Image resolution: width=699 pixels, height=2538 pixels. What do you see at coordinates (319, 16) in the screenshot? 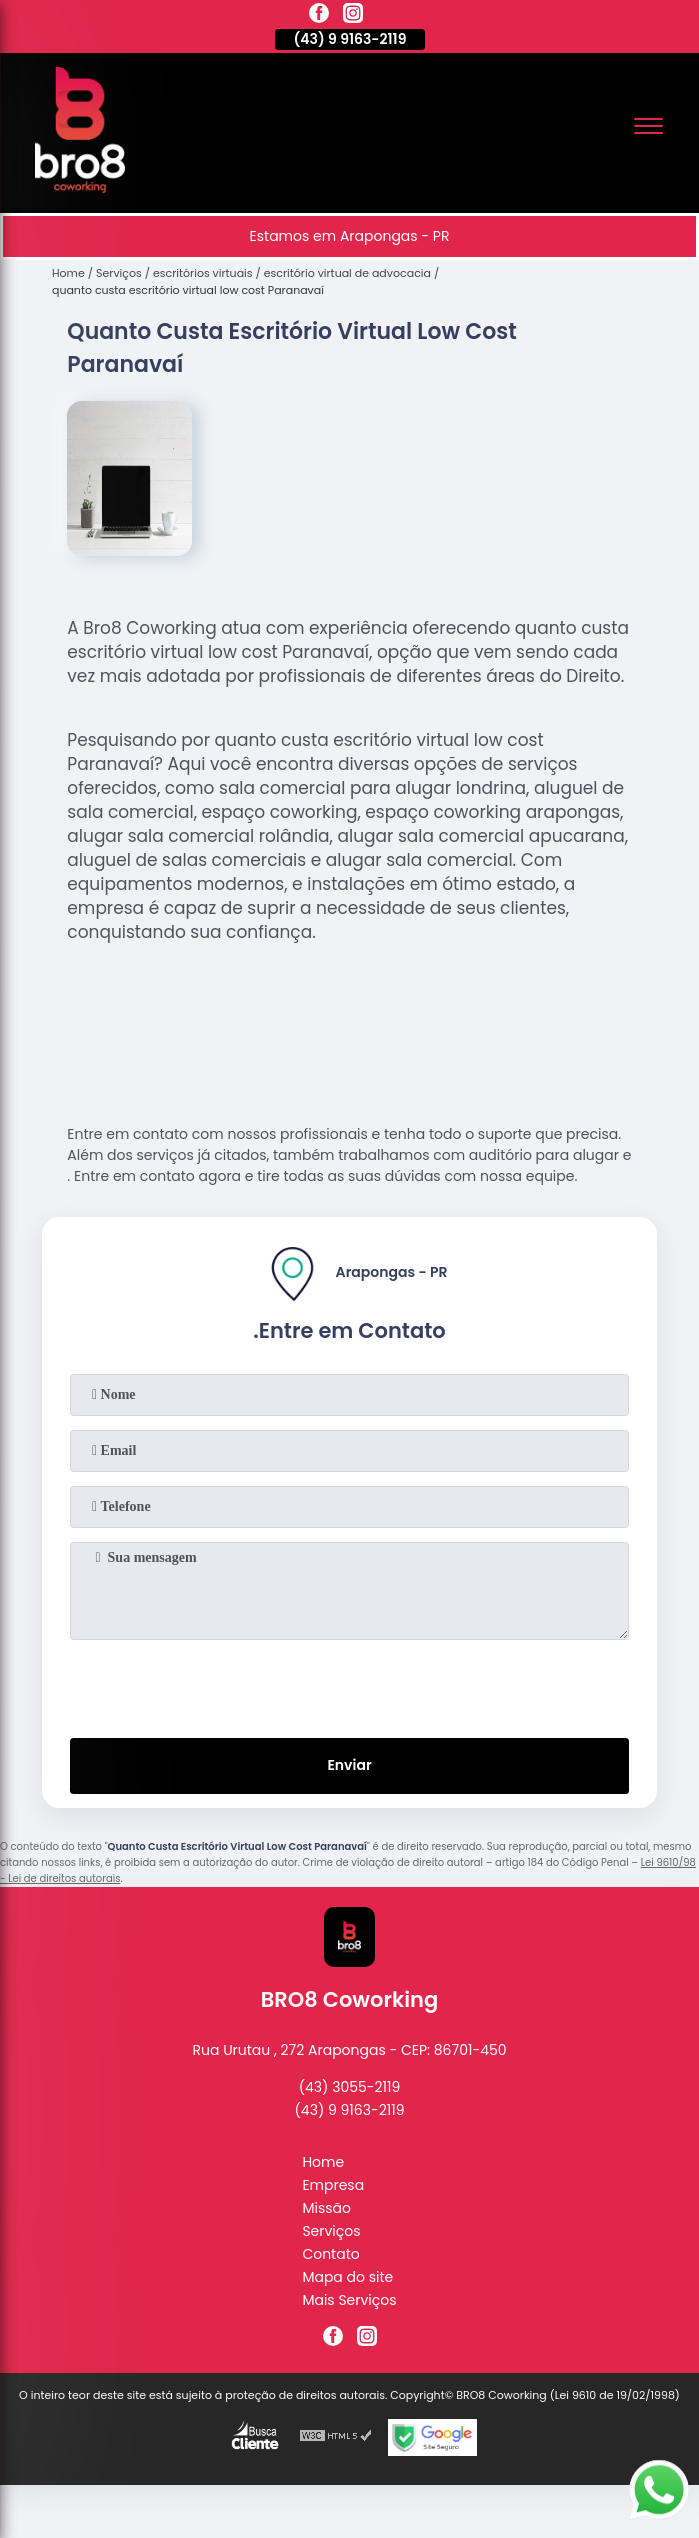
I see `[facebook]` at bounding box center [319, 16].